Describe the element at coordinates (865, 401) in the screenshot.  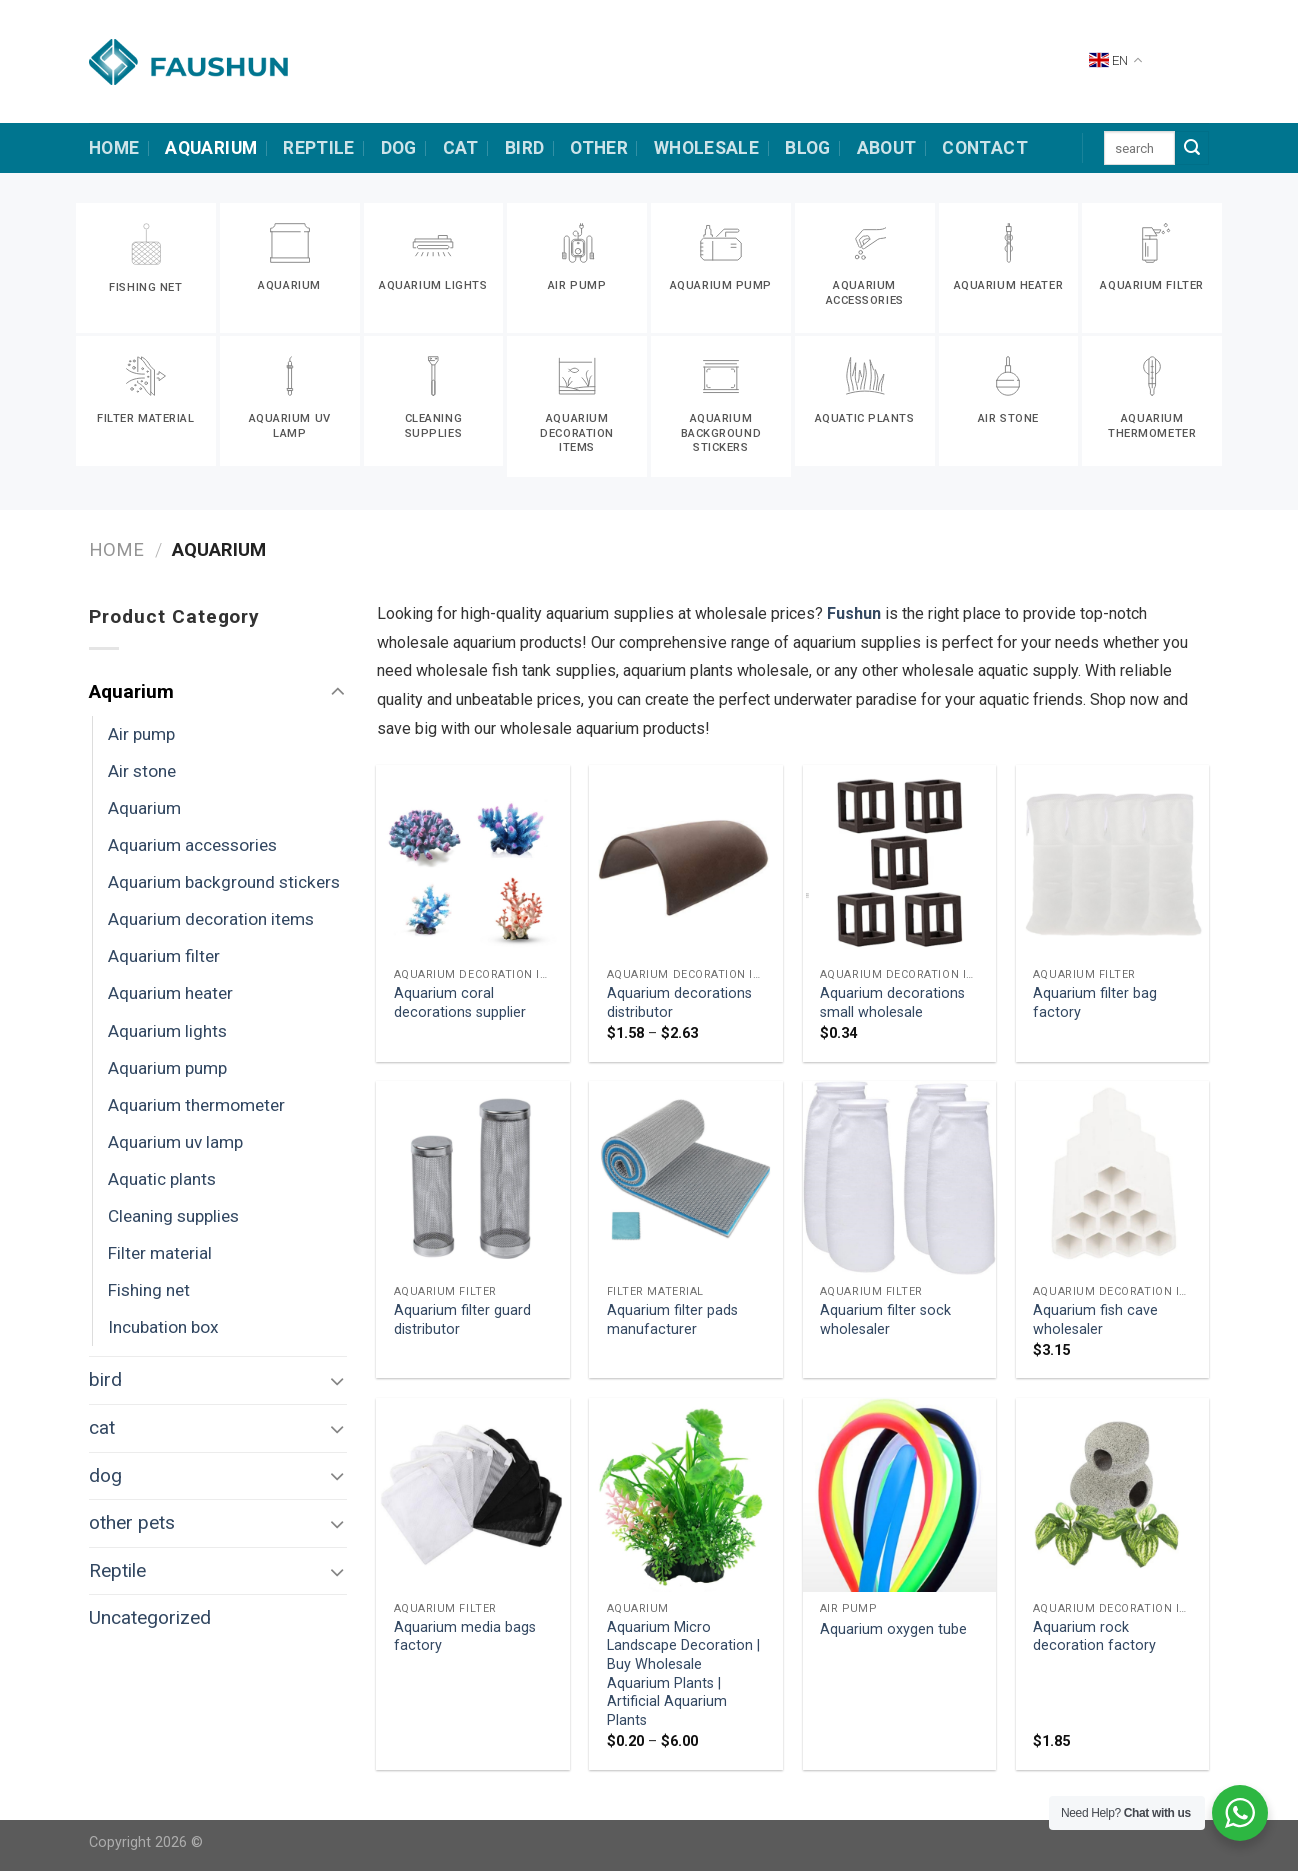
I see `[Visit product category Aquatic plants]` at that location.